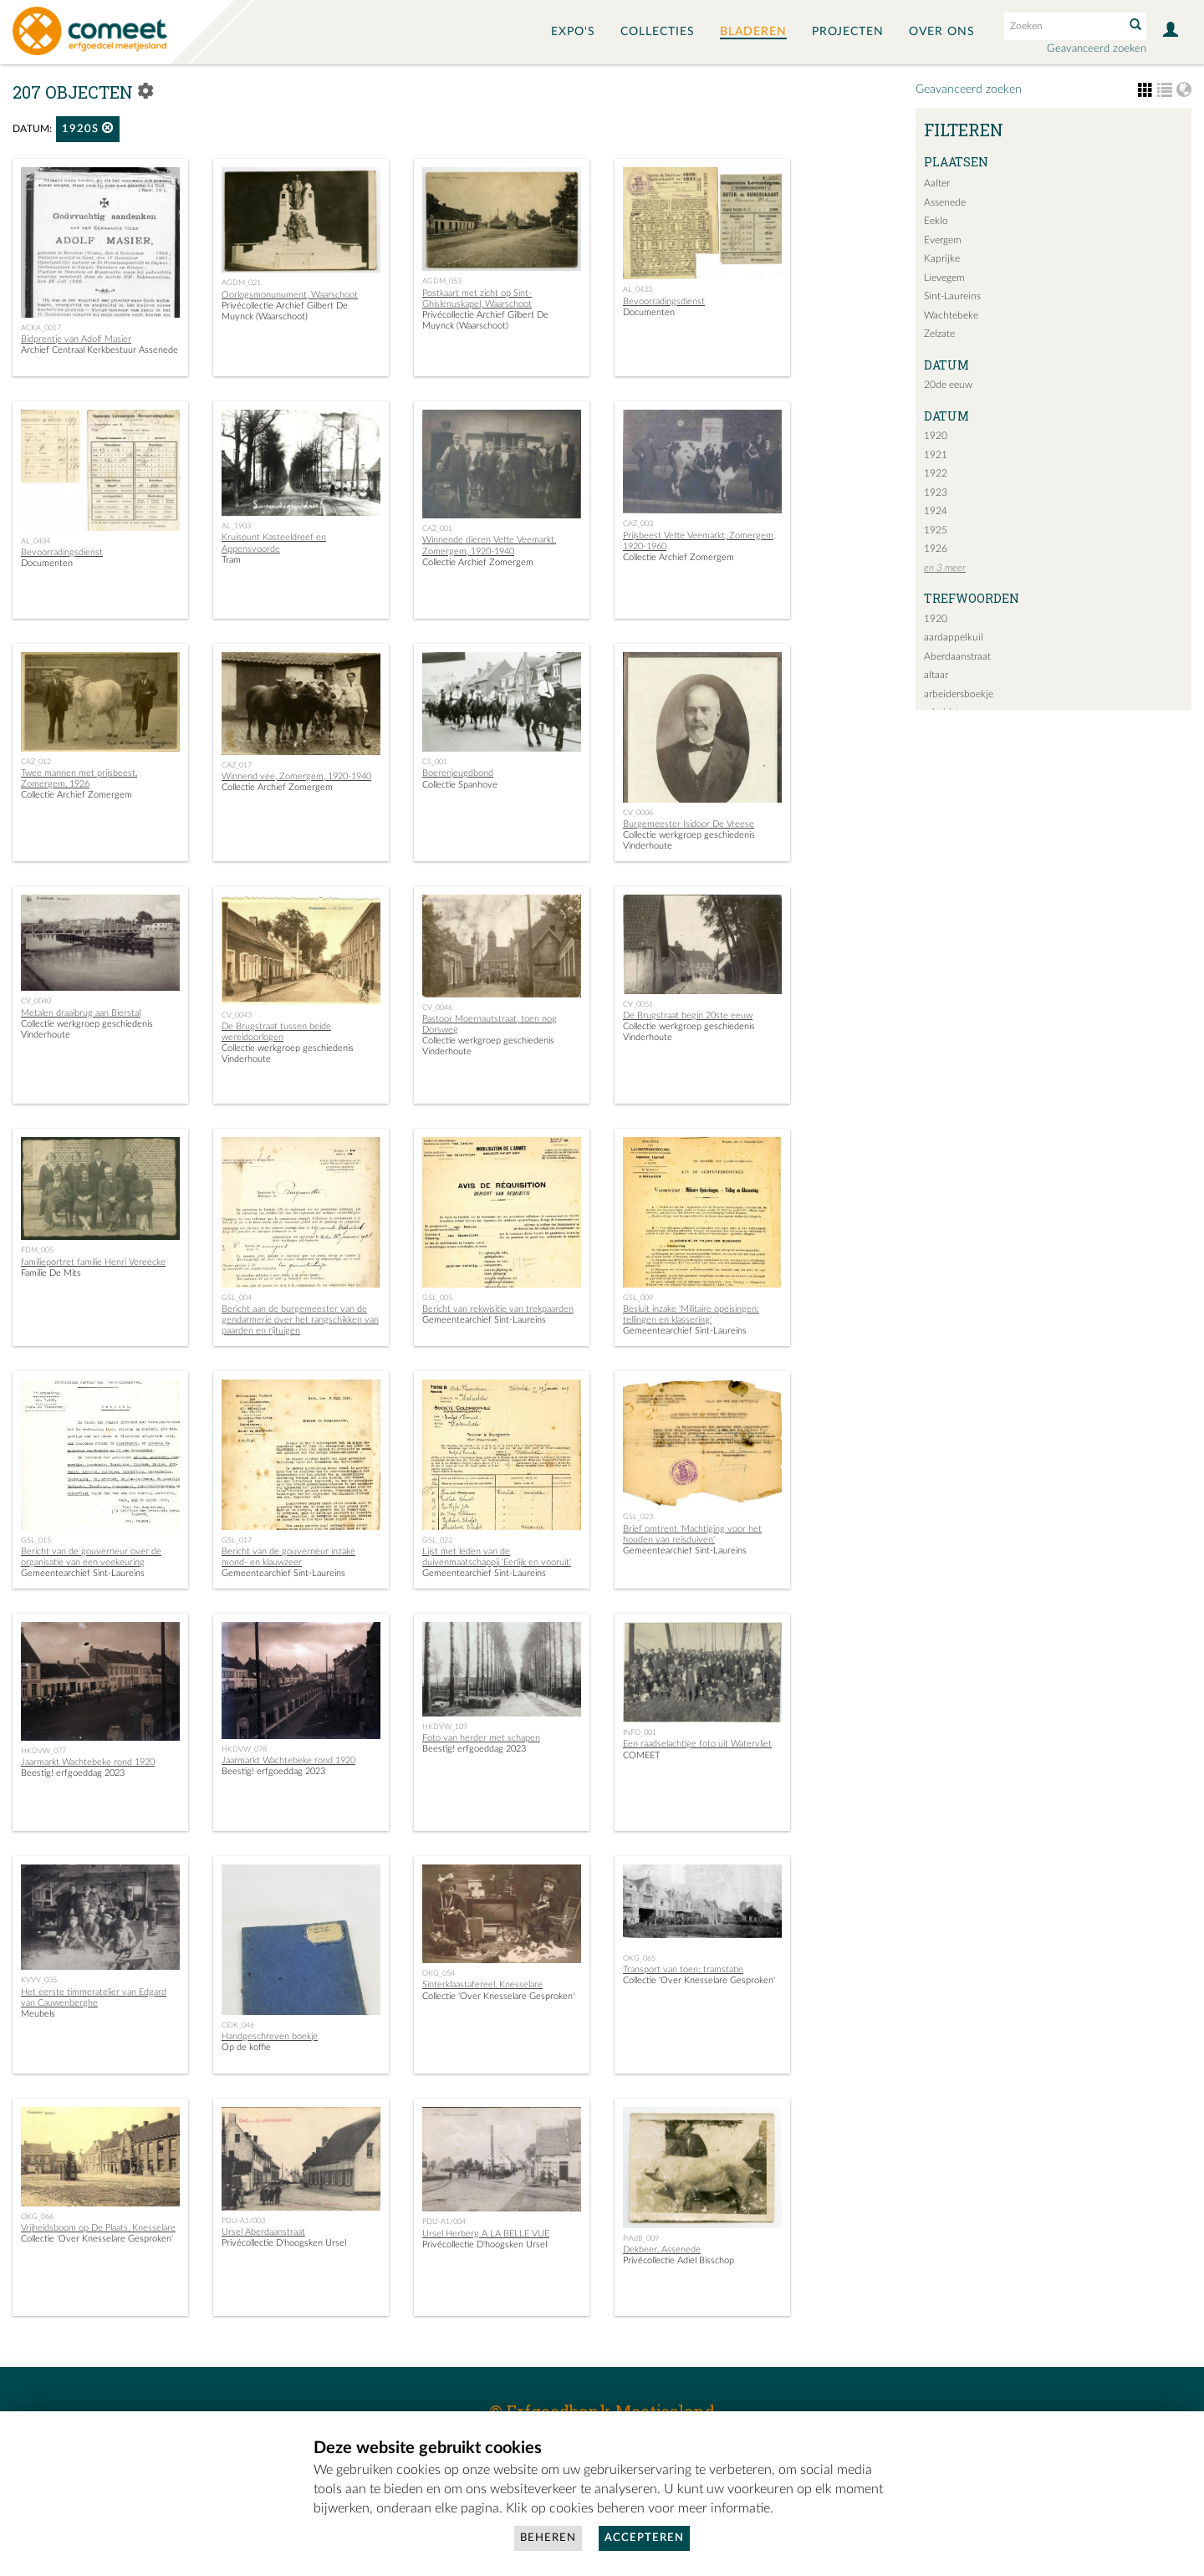 The image size is (1204, 2576). What do you see at coordinates (952, 296) in the screenshot?
I see `Sint-Laureins` at bounding box center [952, 296].